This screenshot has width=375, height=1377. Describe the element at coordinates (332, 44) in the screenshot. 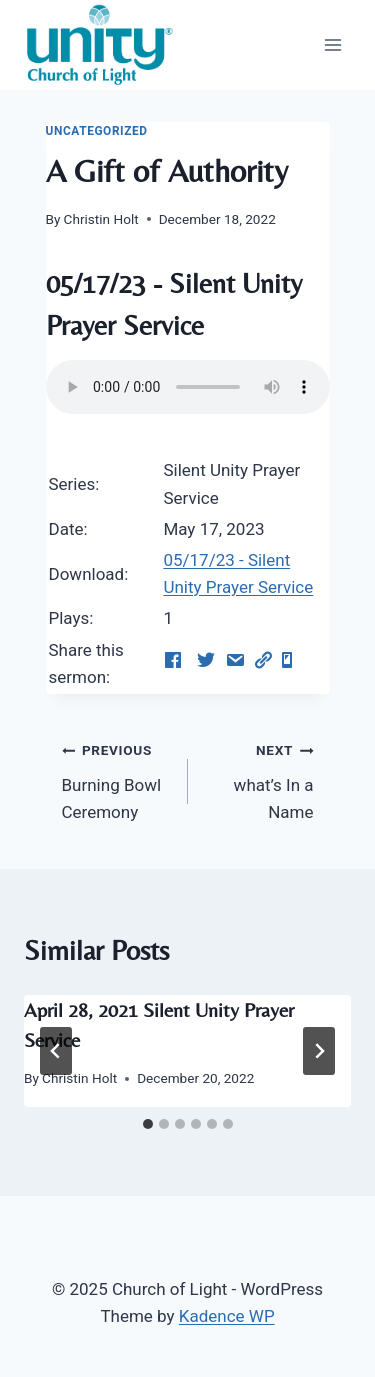

I see `[Open menu]` at that location.